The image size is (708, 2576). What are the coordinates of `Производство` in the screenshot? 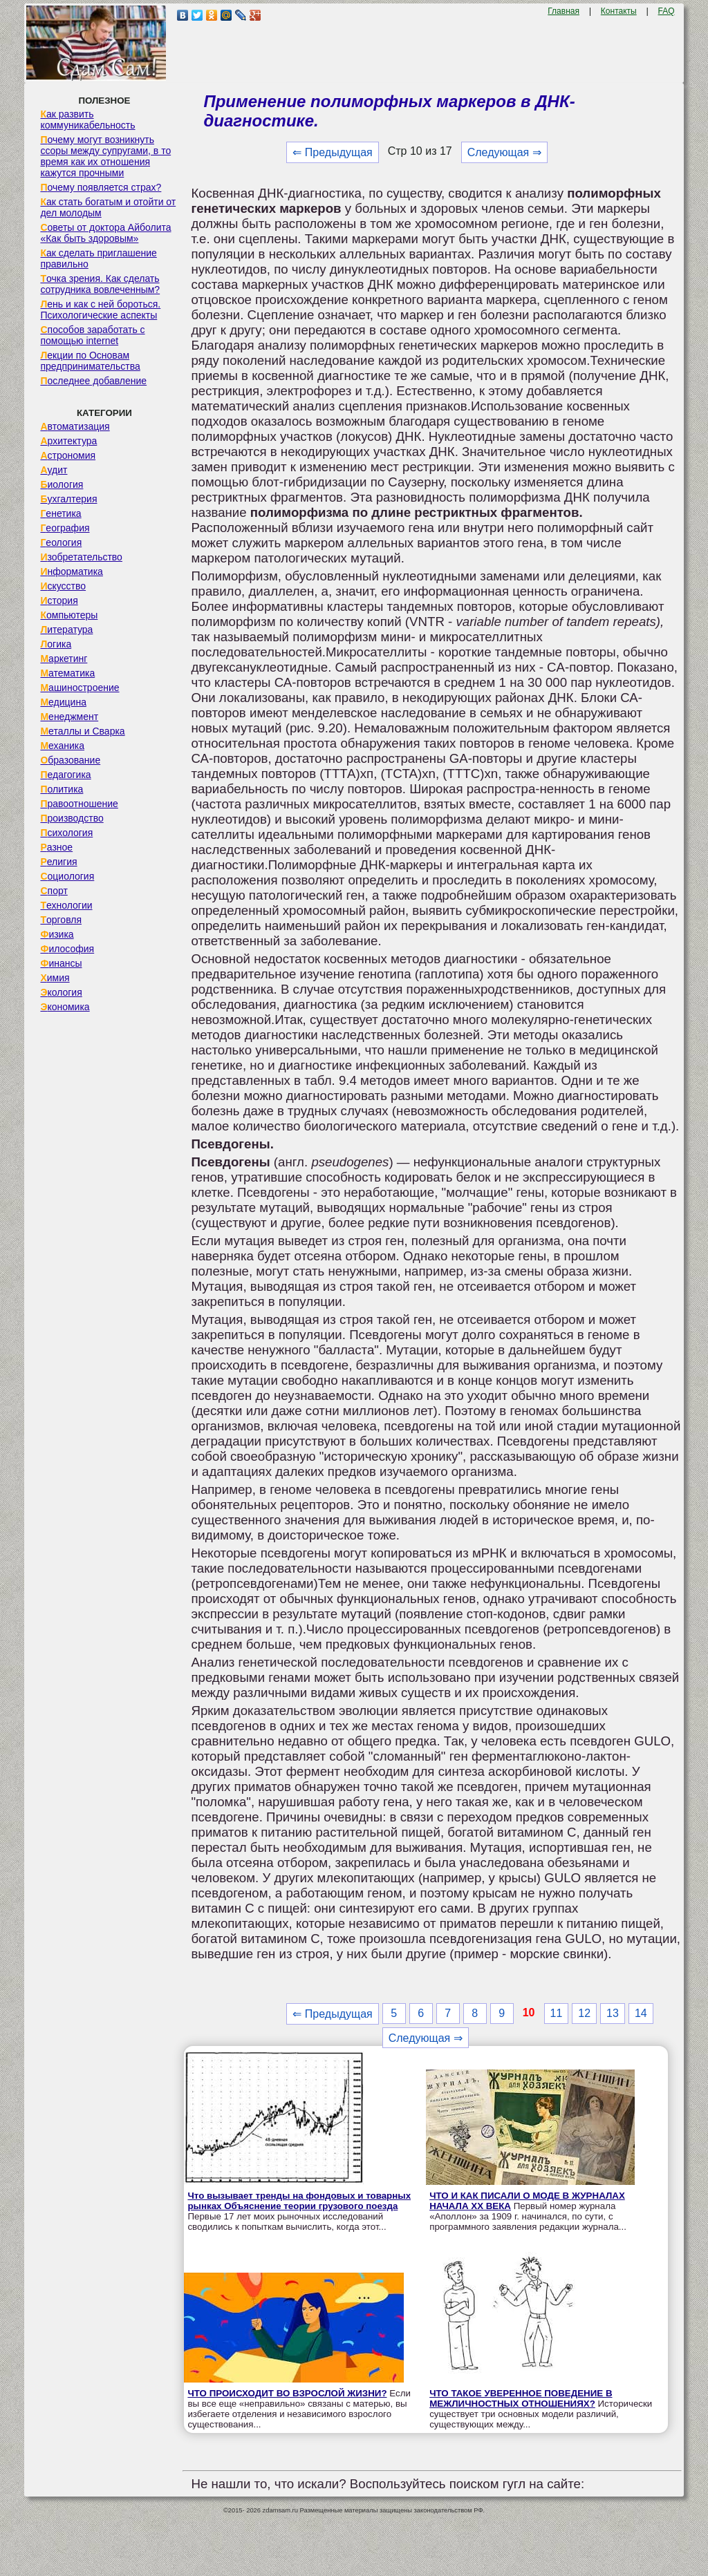 It's located at (71, 818).